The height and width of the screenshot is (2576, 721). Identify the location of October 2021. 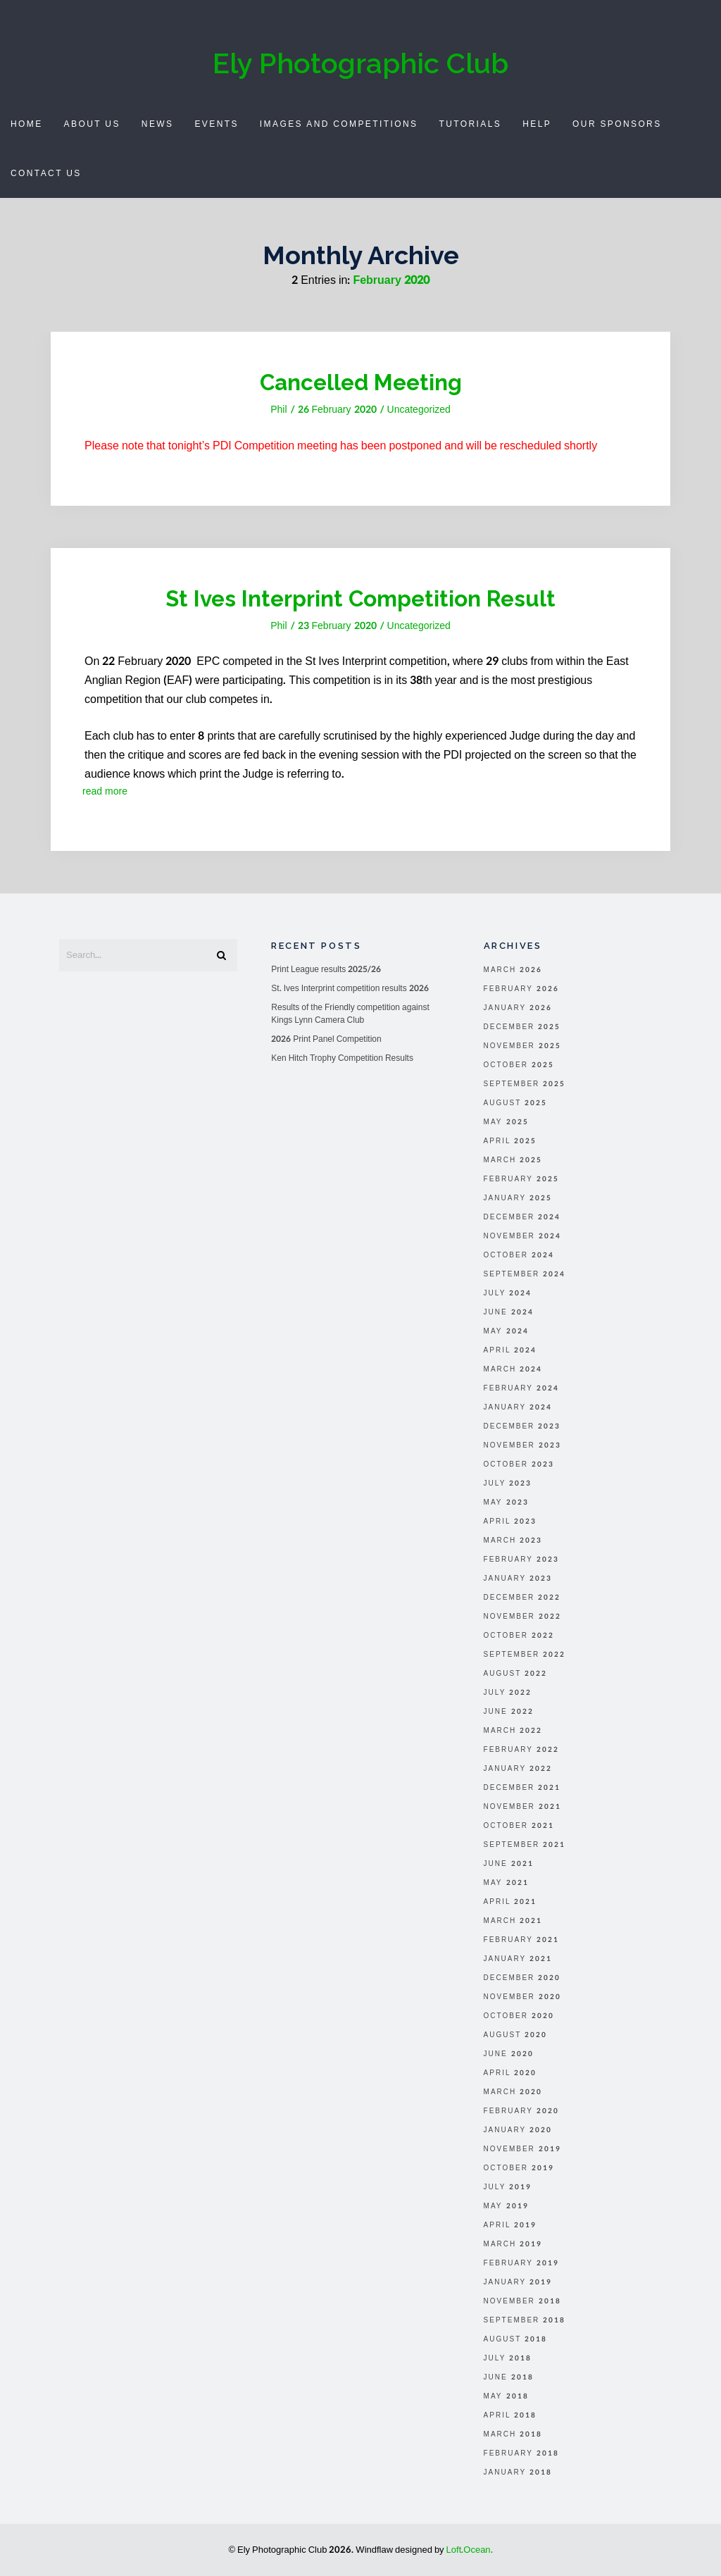
(519, 1825).